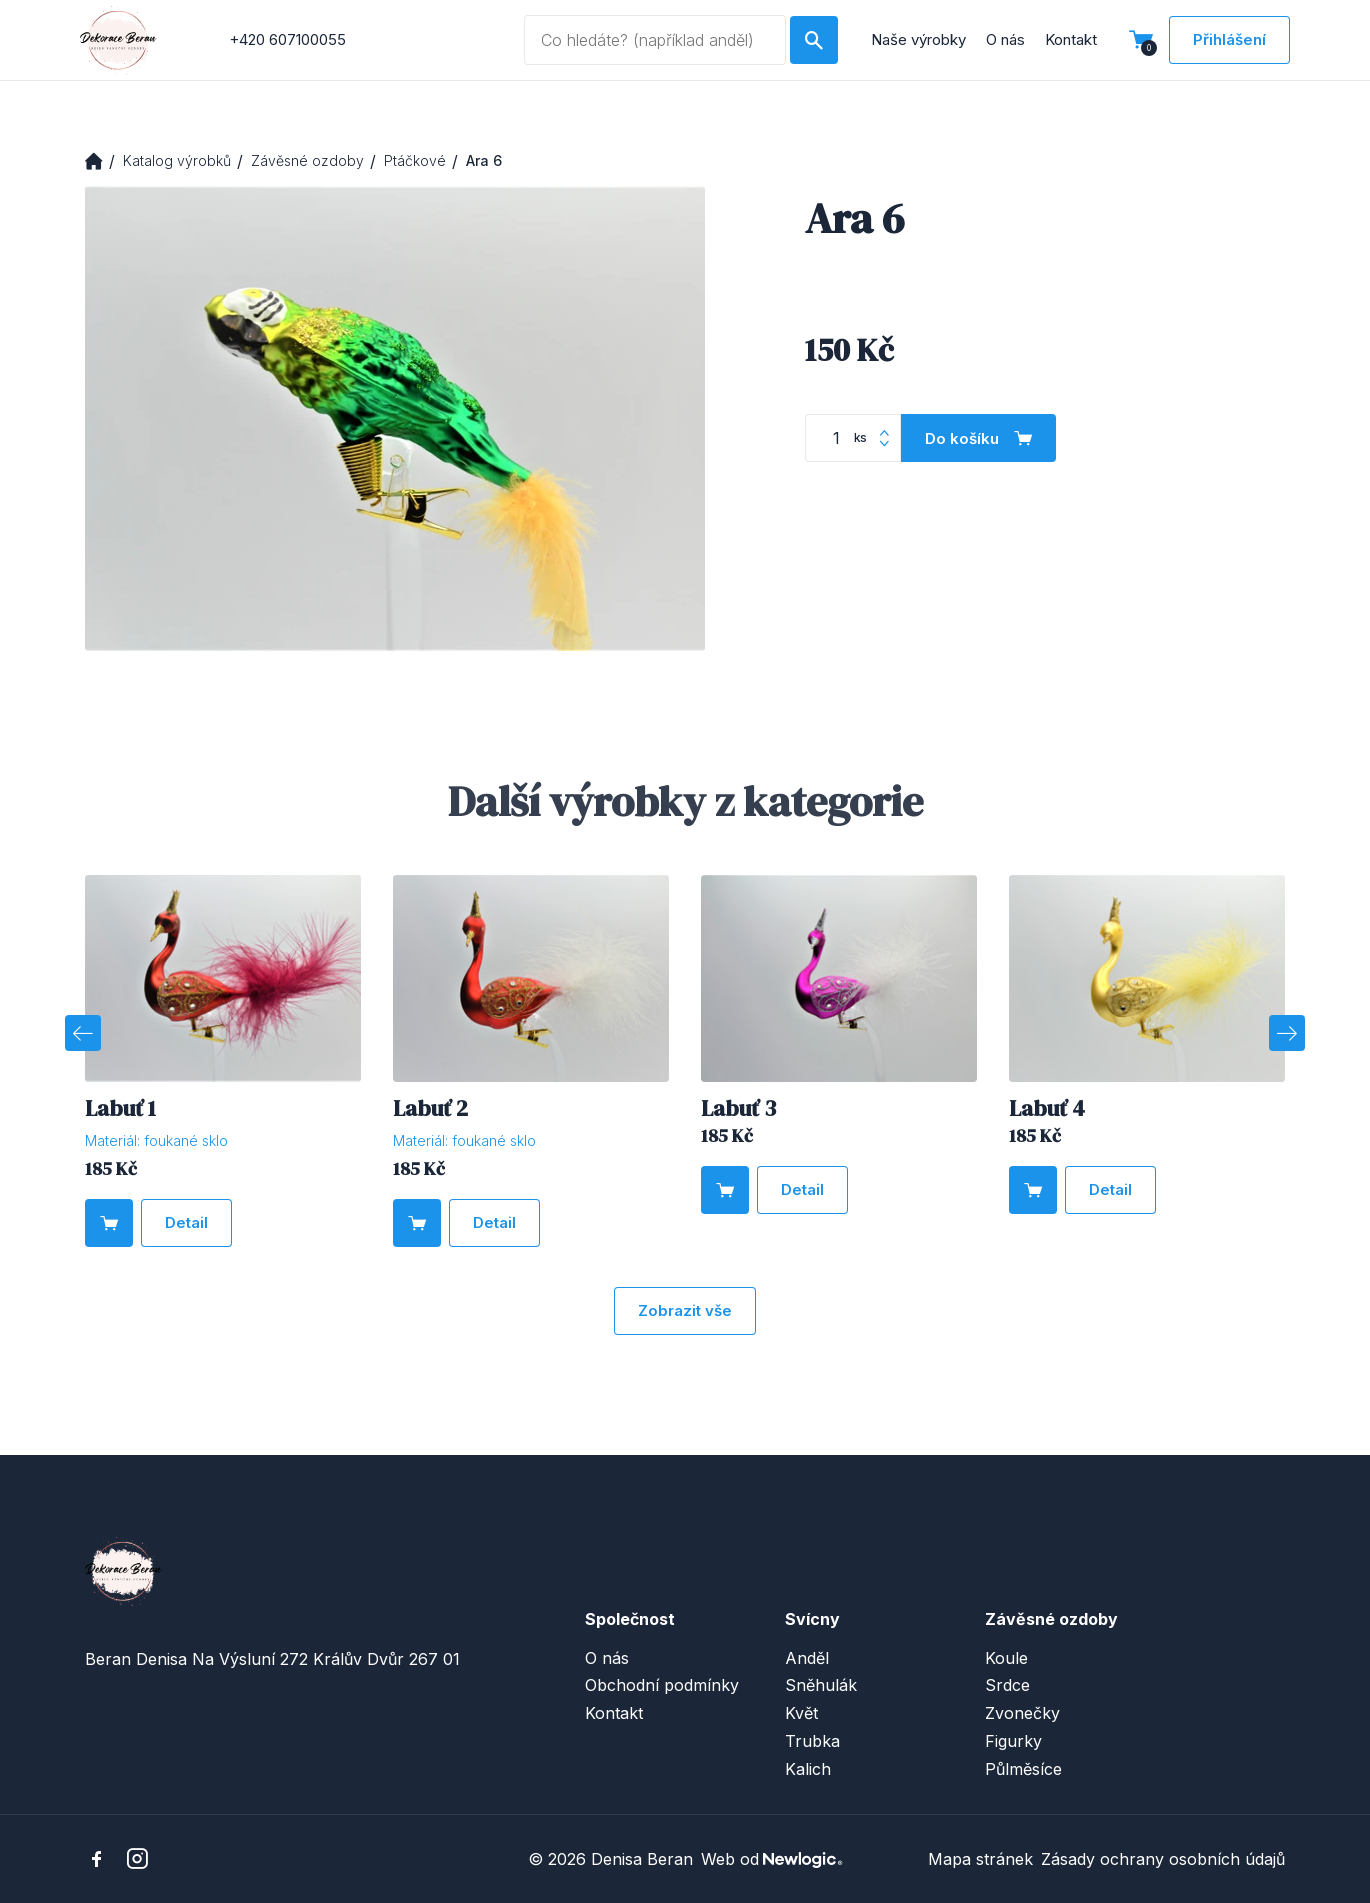 The width and height of the screenshot is (1370, 1903). Describe the element at coordinates (1071, 39) in the screenshot. I see `Kontakt` at that location.